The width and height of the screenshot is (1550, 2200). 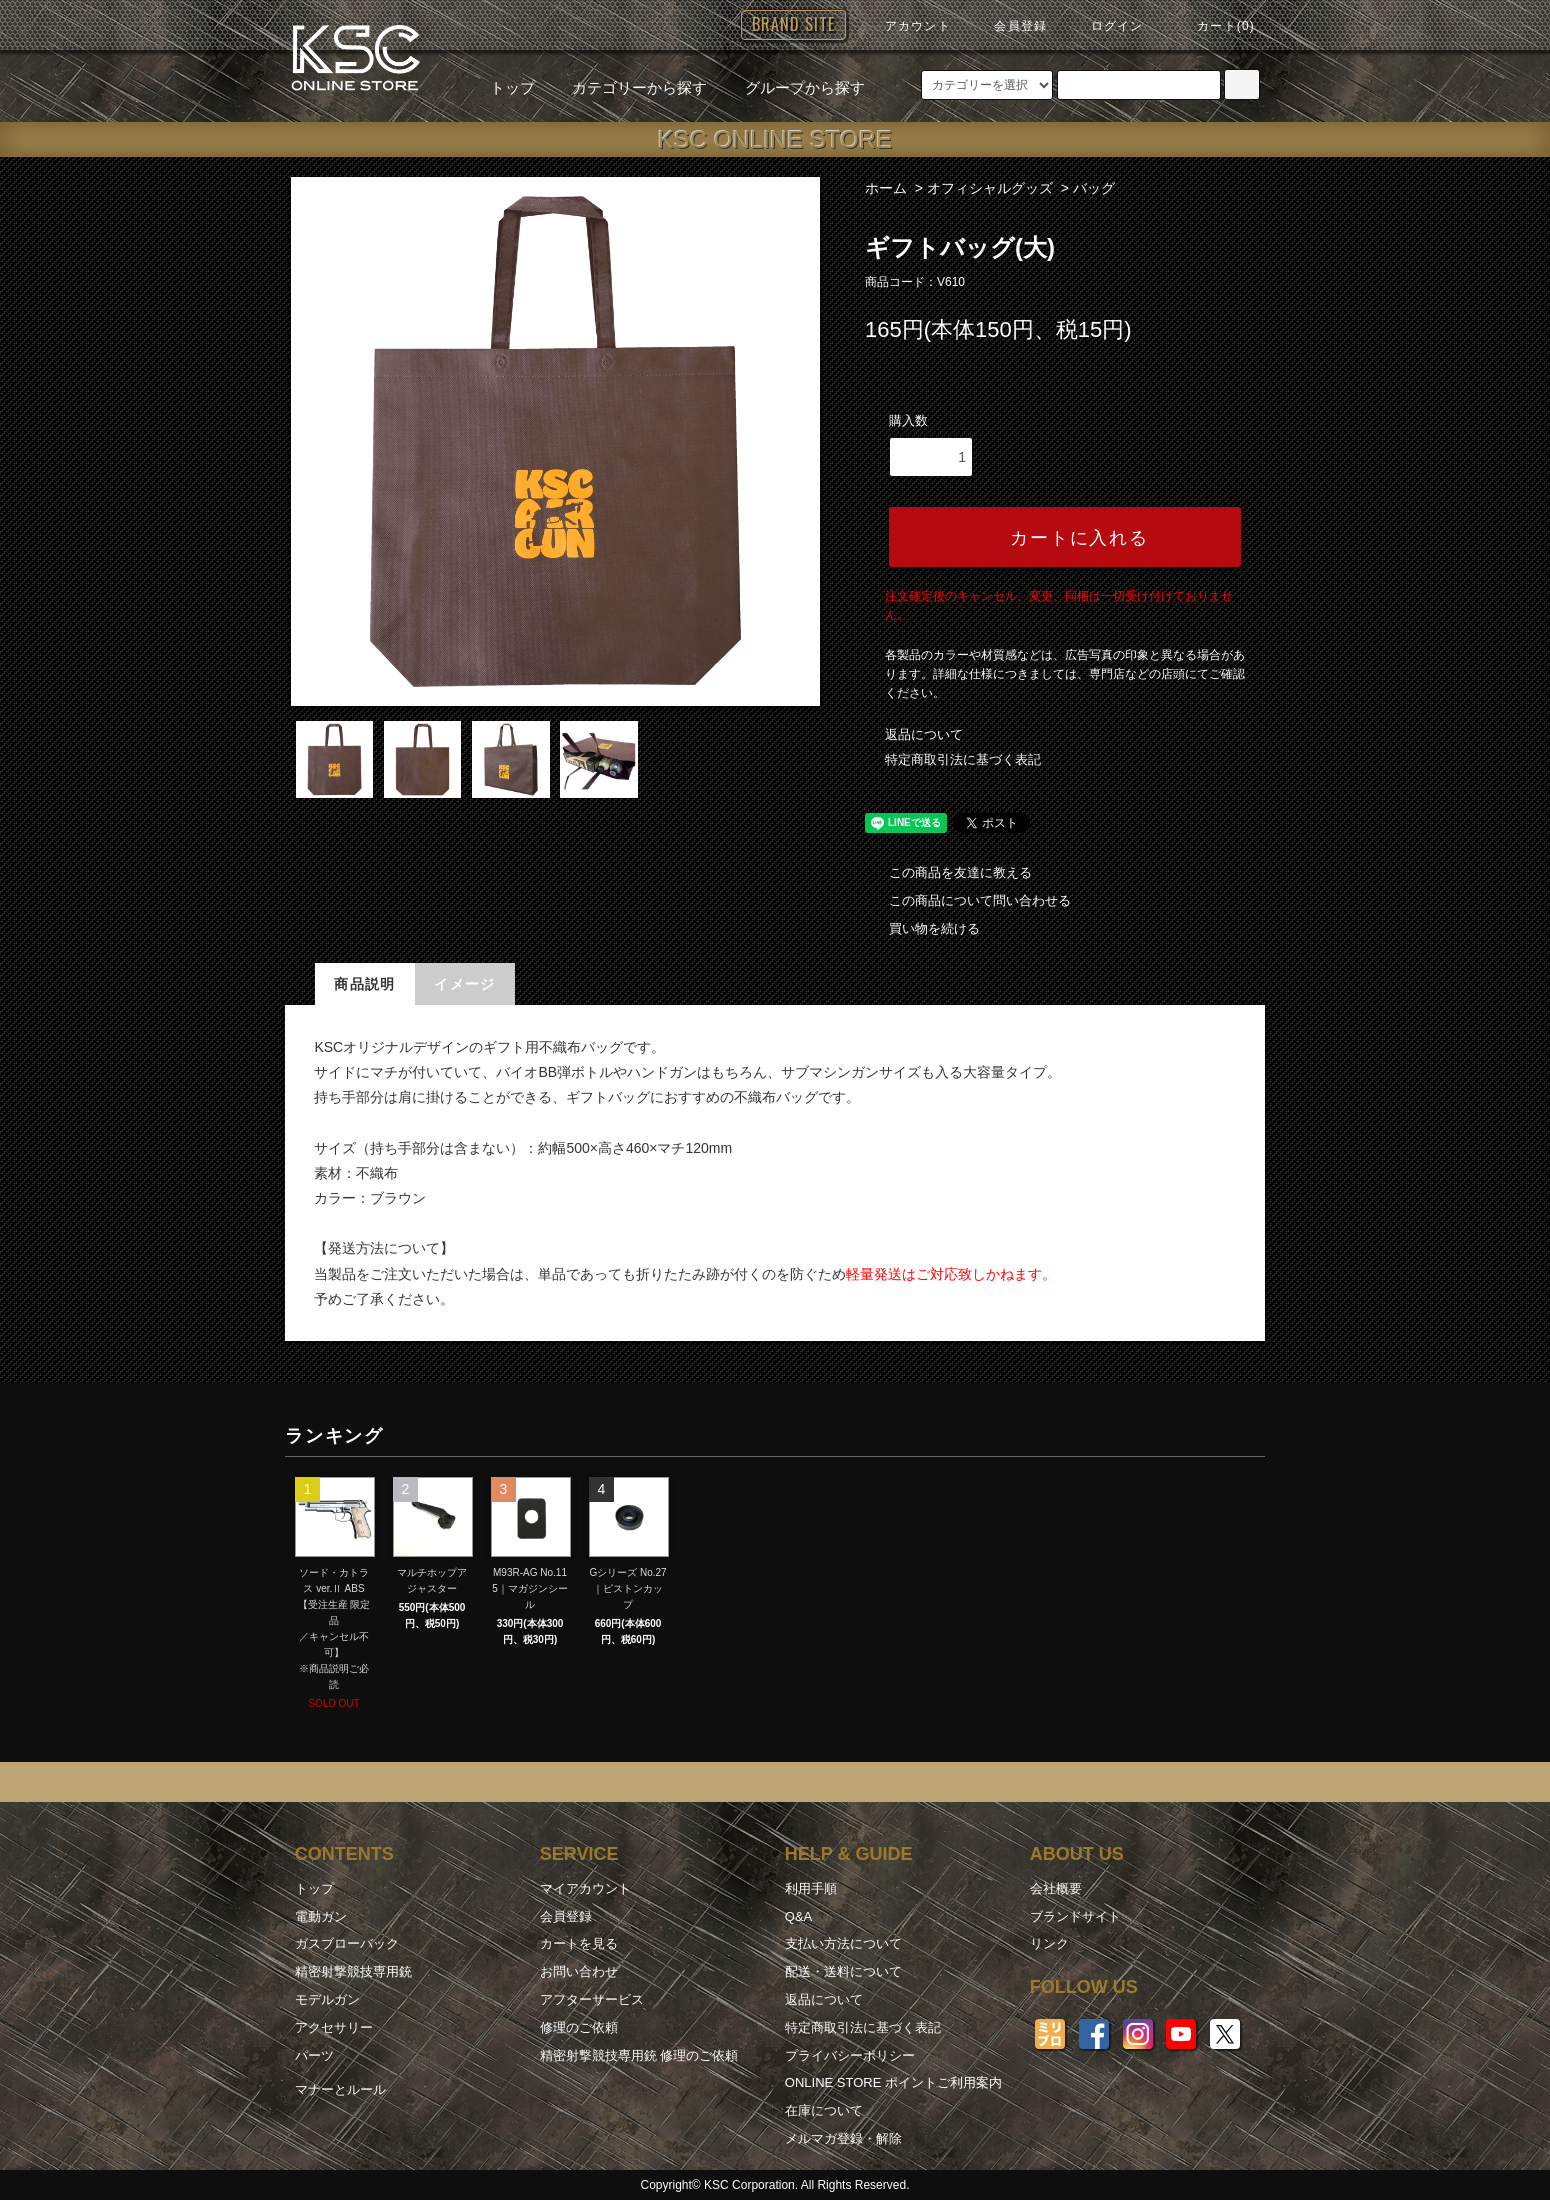 I want to click on グループから探す, so click(x=793, y=87).